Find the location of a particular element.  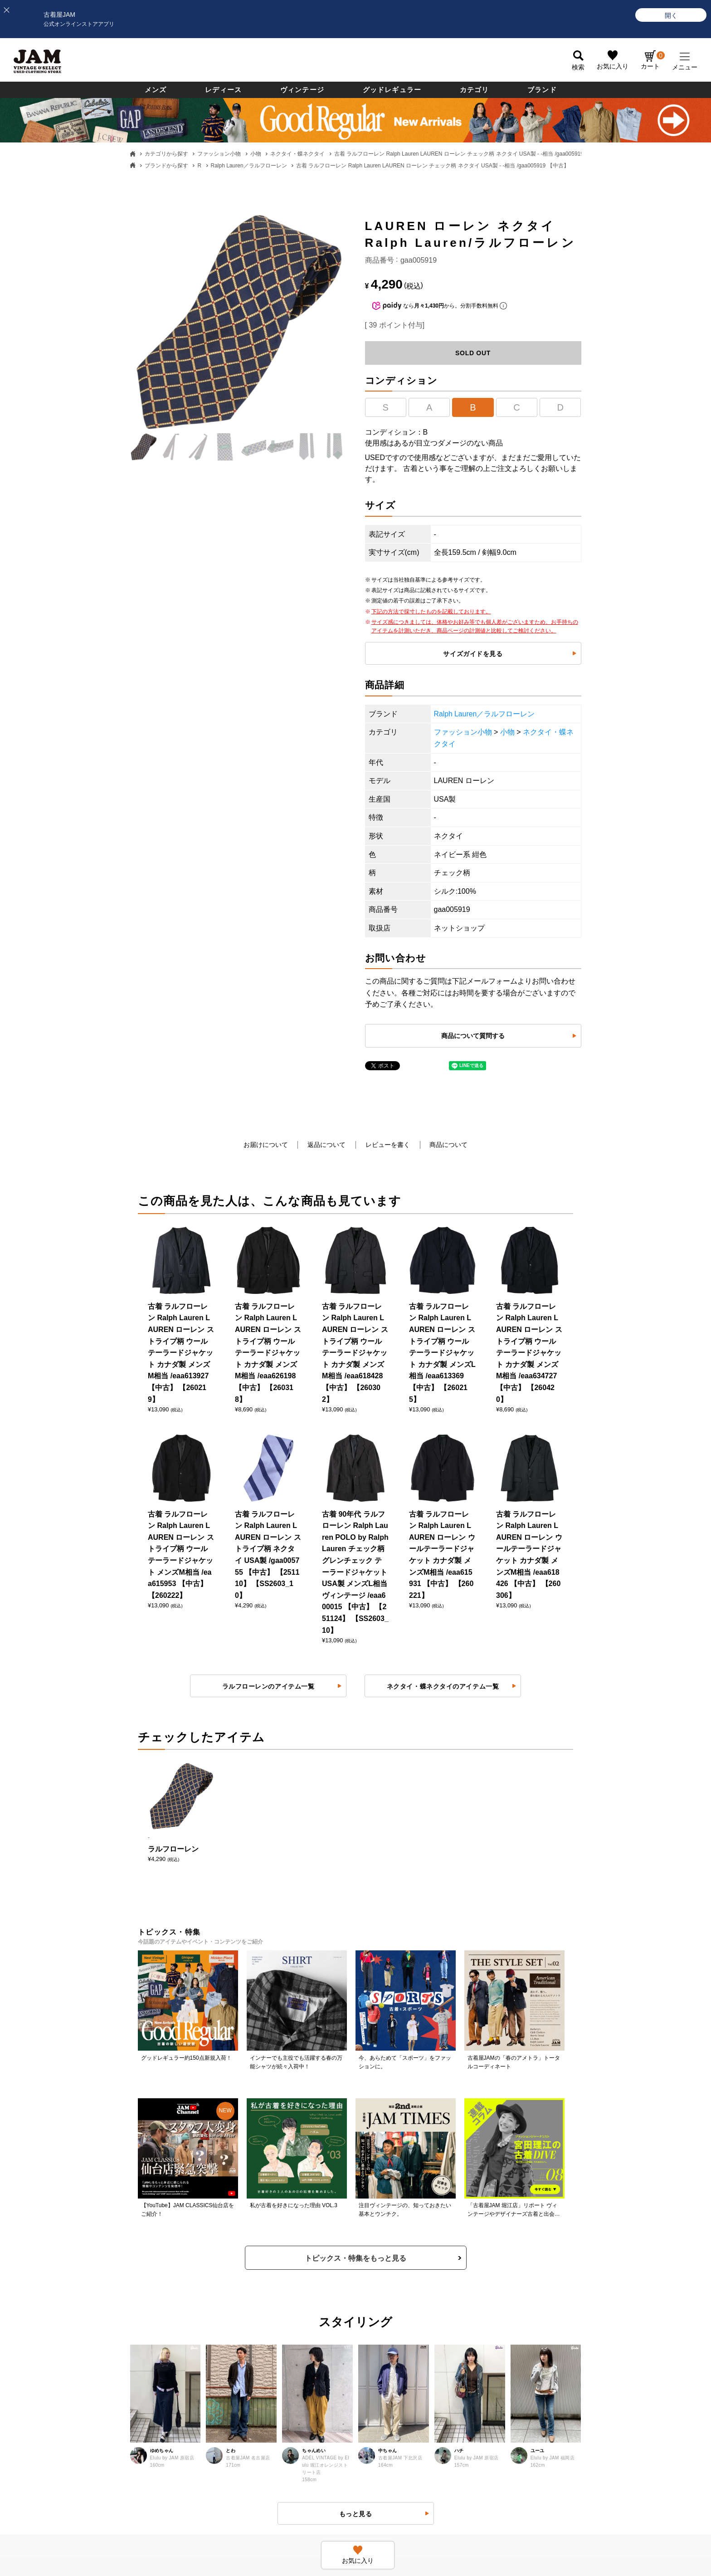

ラルフローレンのアイテム一覧 is located at coordinates (268, 1227).